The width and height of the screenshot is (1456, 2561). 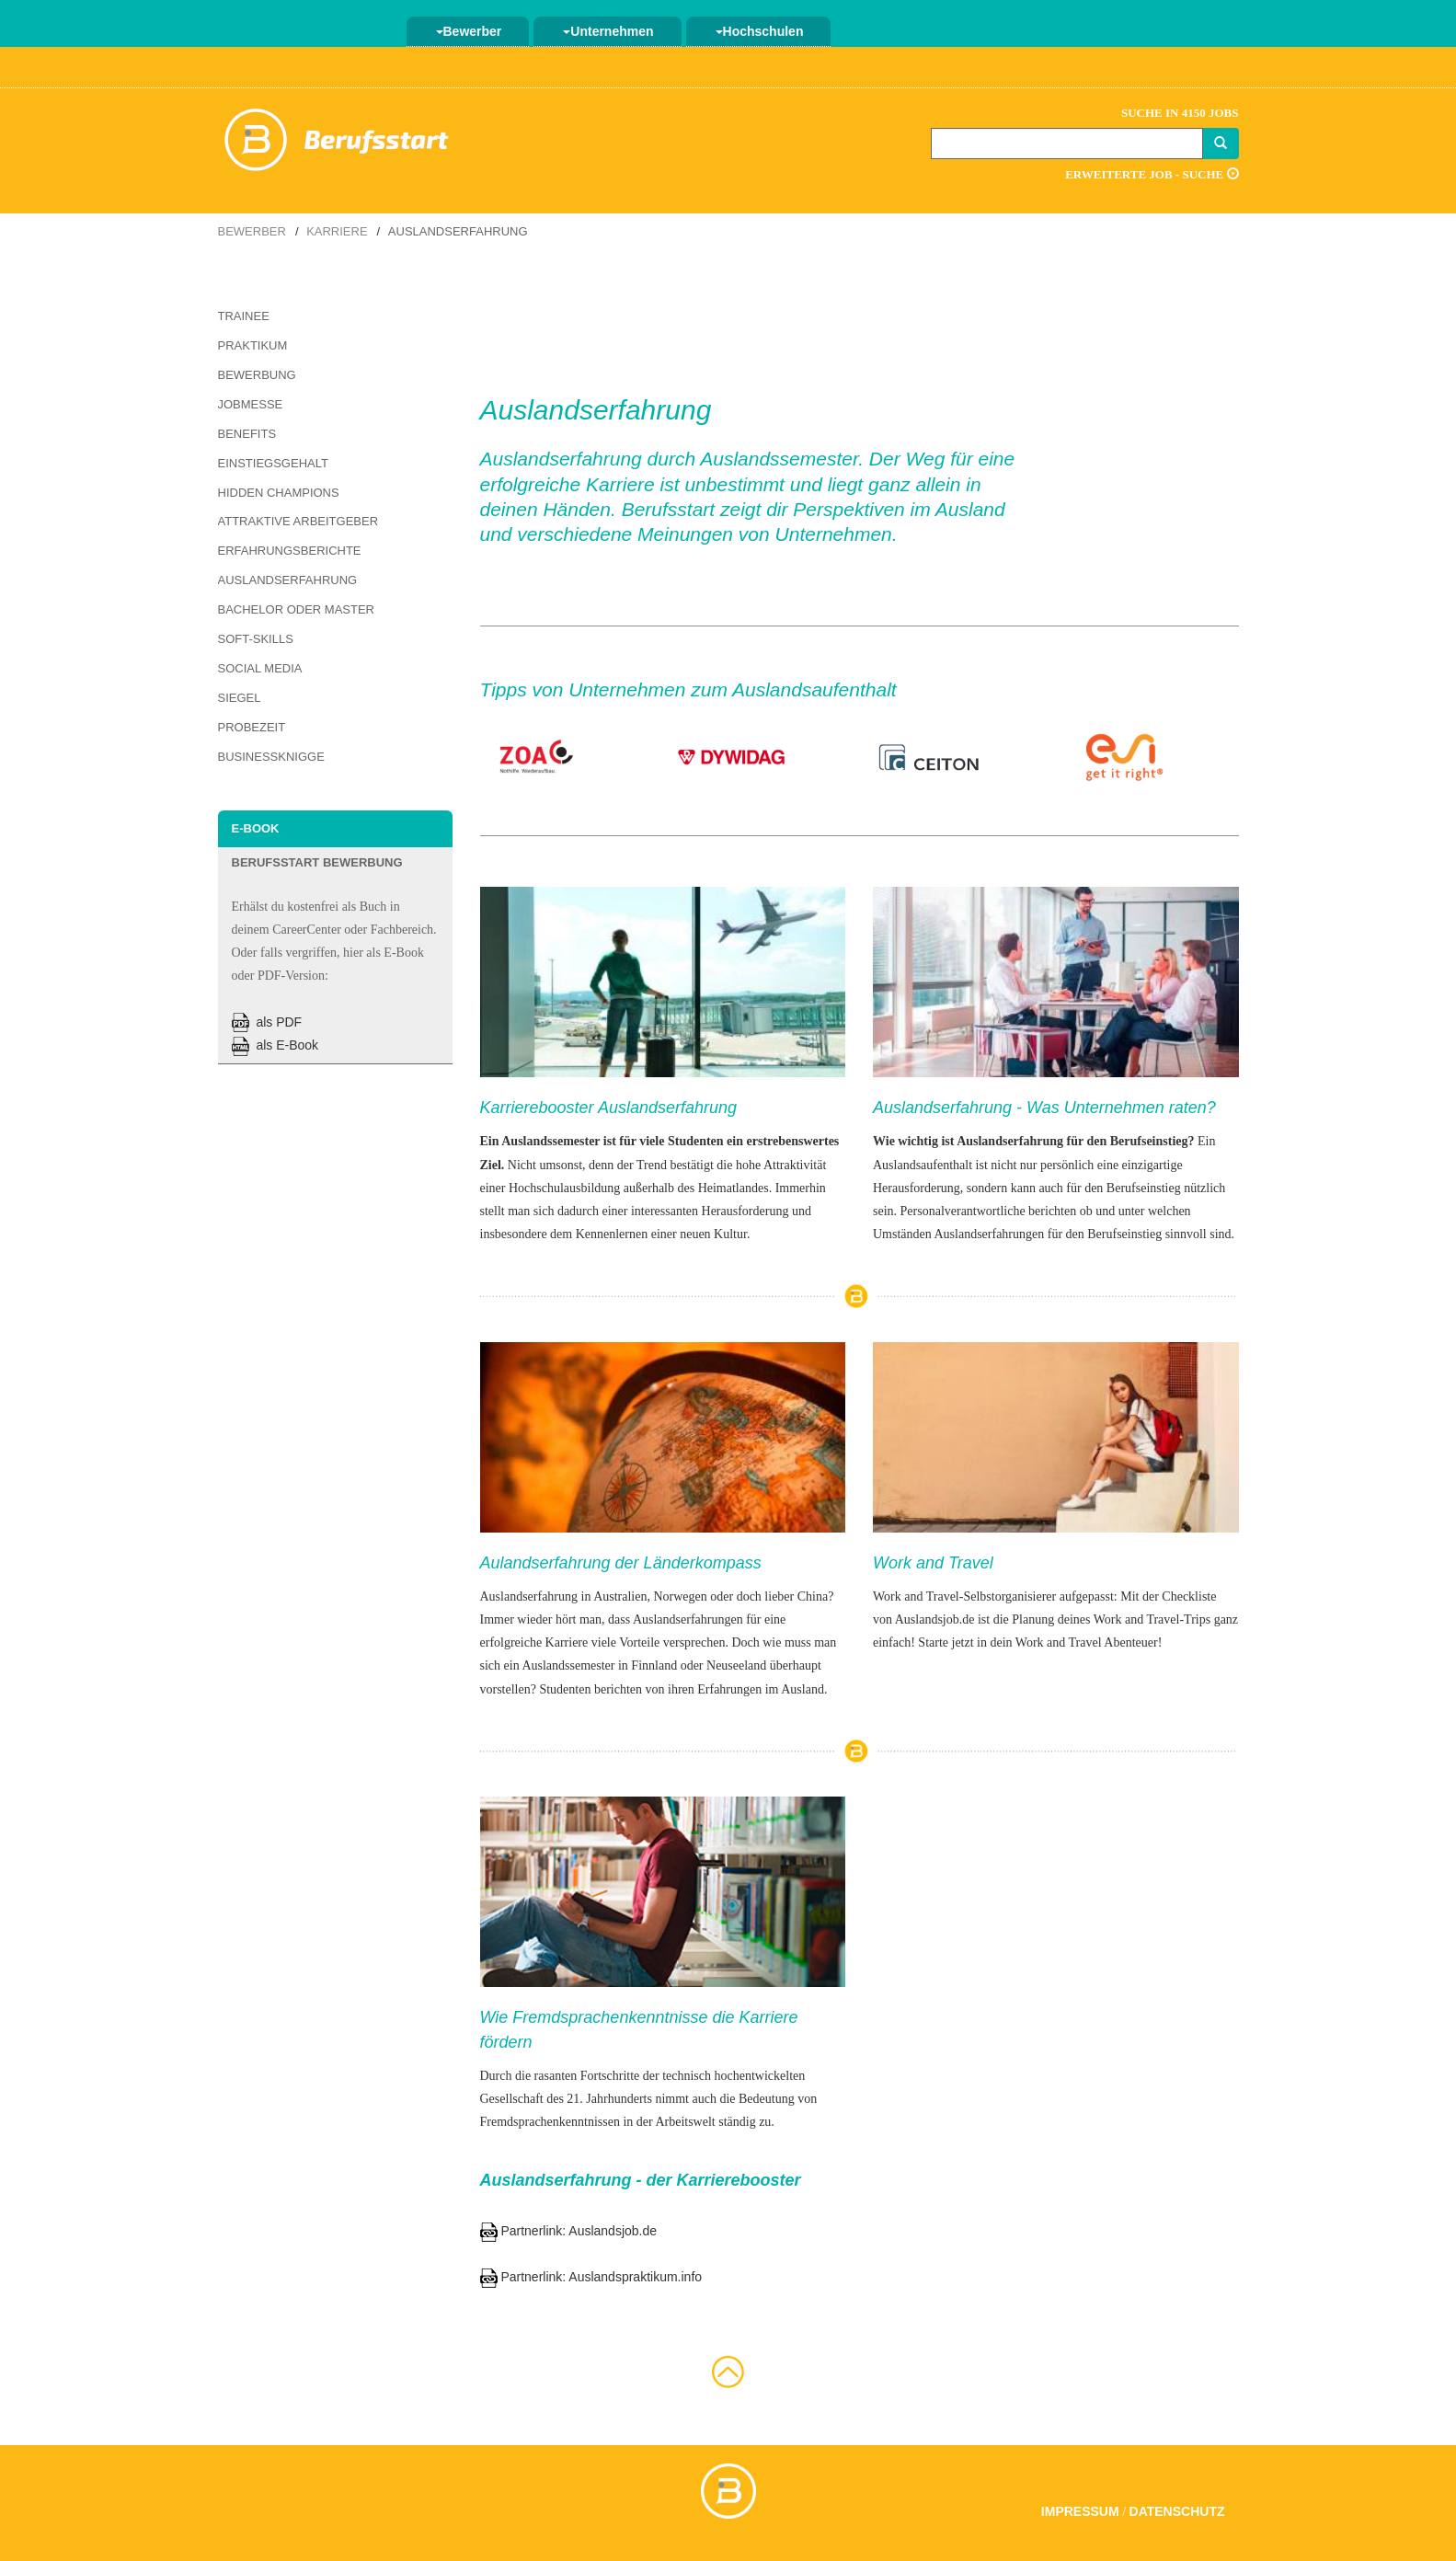 I want to click on Auslandserfahrung, so click(x=288, y=580).